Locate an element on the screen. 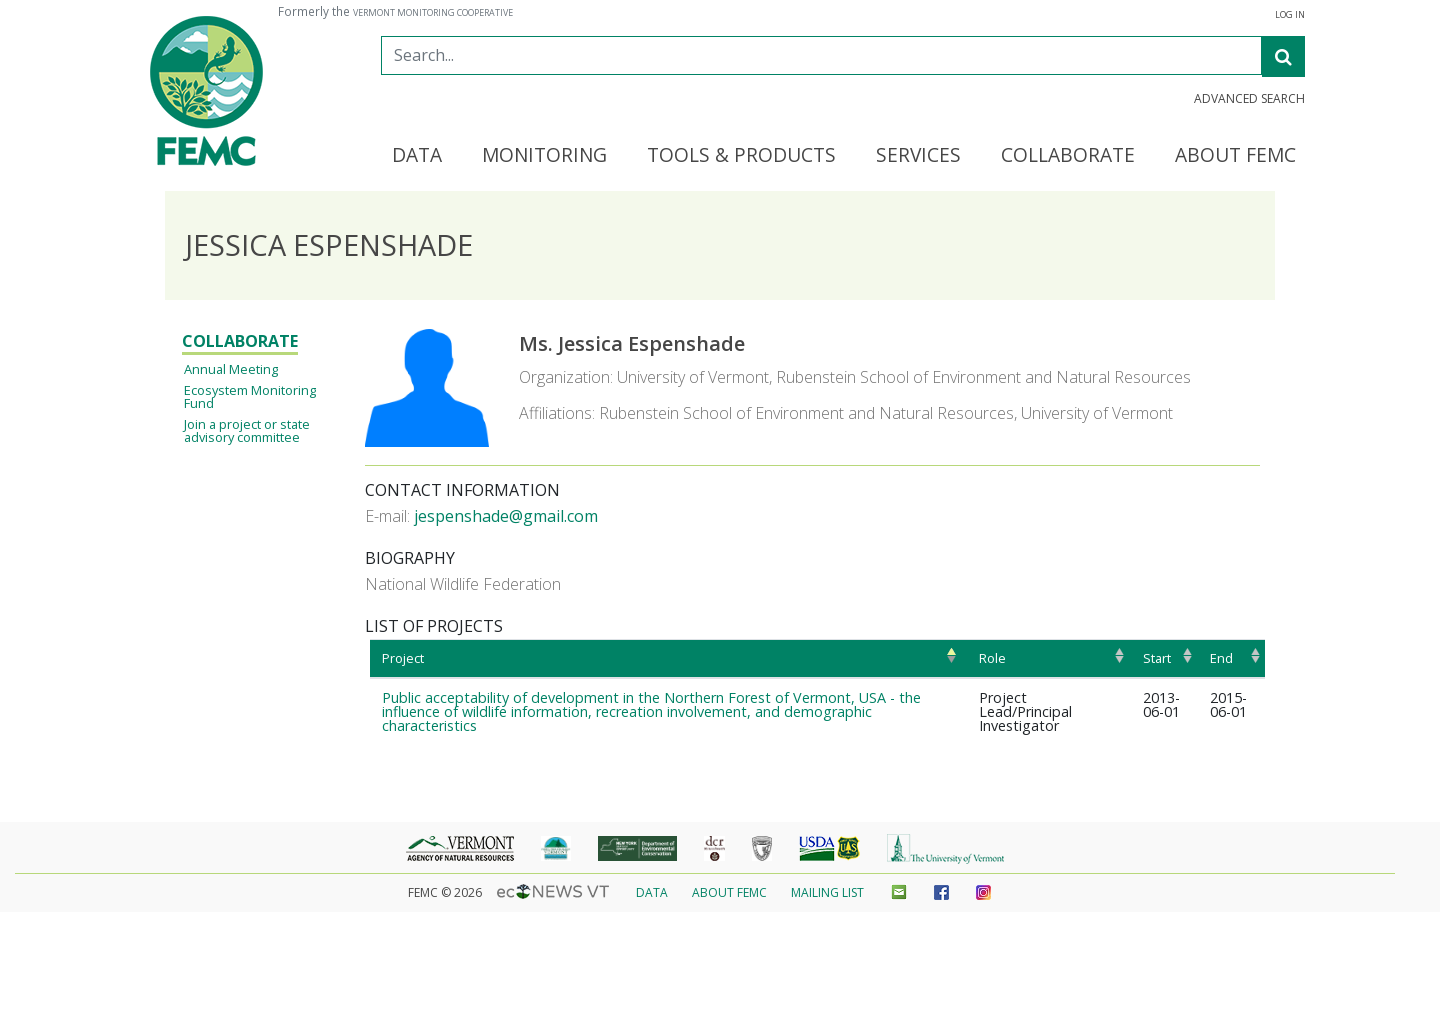 This screenshot has height=1018, width=1440. Data is located at coordinates (652, 892).